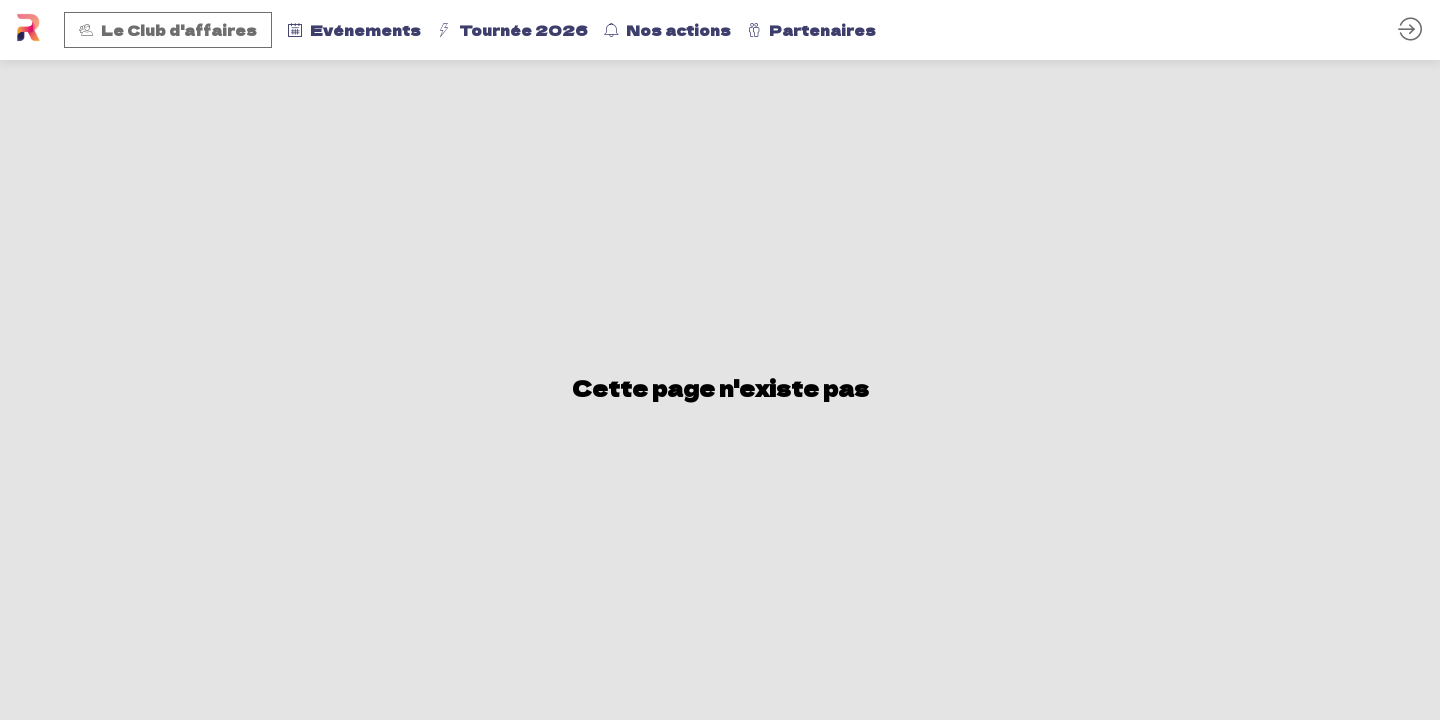 The height and width of the screenshot is (720, 1440). Describe the element at coordinates (168, 30) in the screenshot. I see `[button]` at that location.